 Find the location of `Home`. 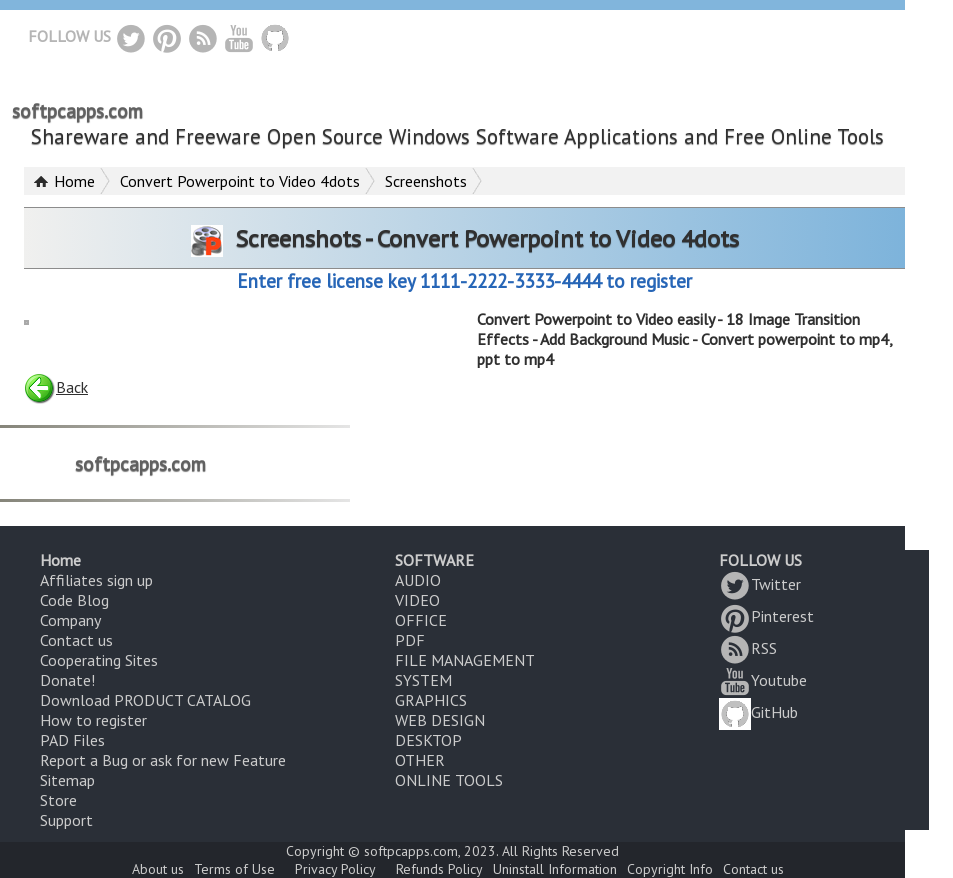

Home is located at coordinates (74, 181).